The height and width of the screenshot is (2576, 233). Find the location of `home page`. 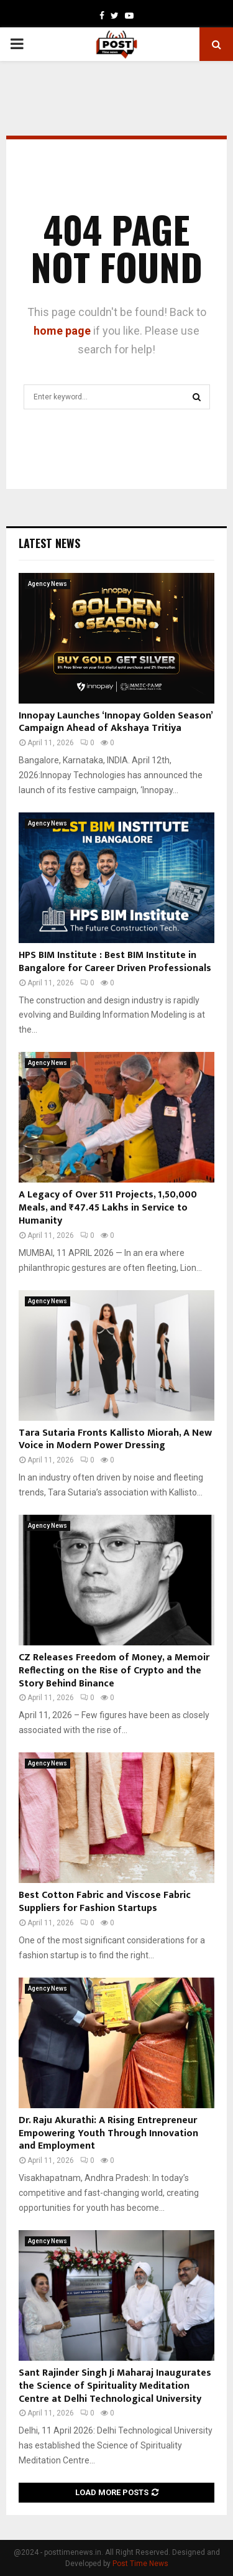

home page is located at coordinates (62, 330).